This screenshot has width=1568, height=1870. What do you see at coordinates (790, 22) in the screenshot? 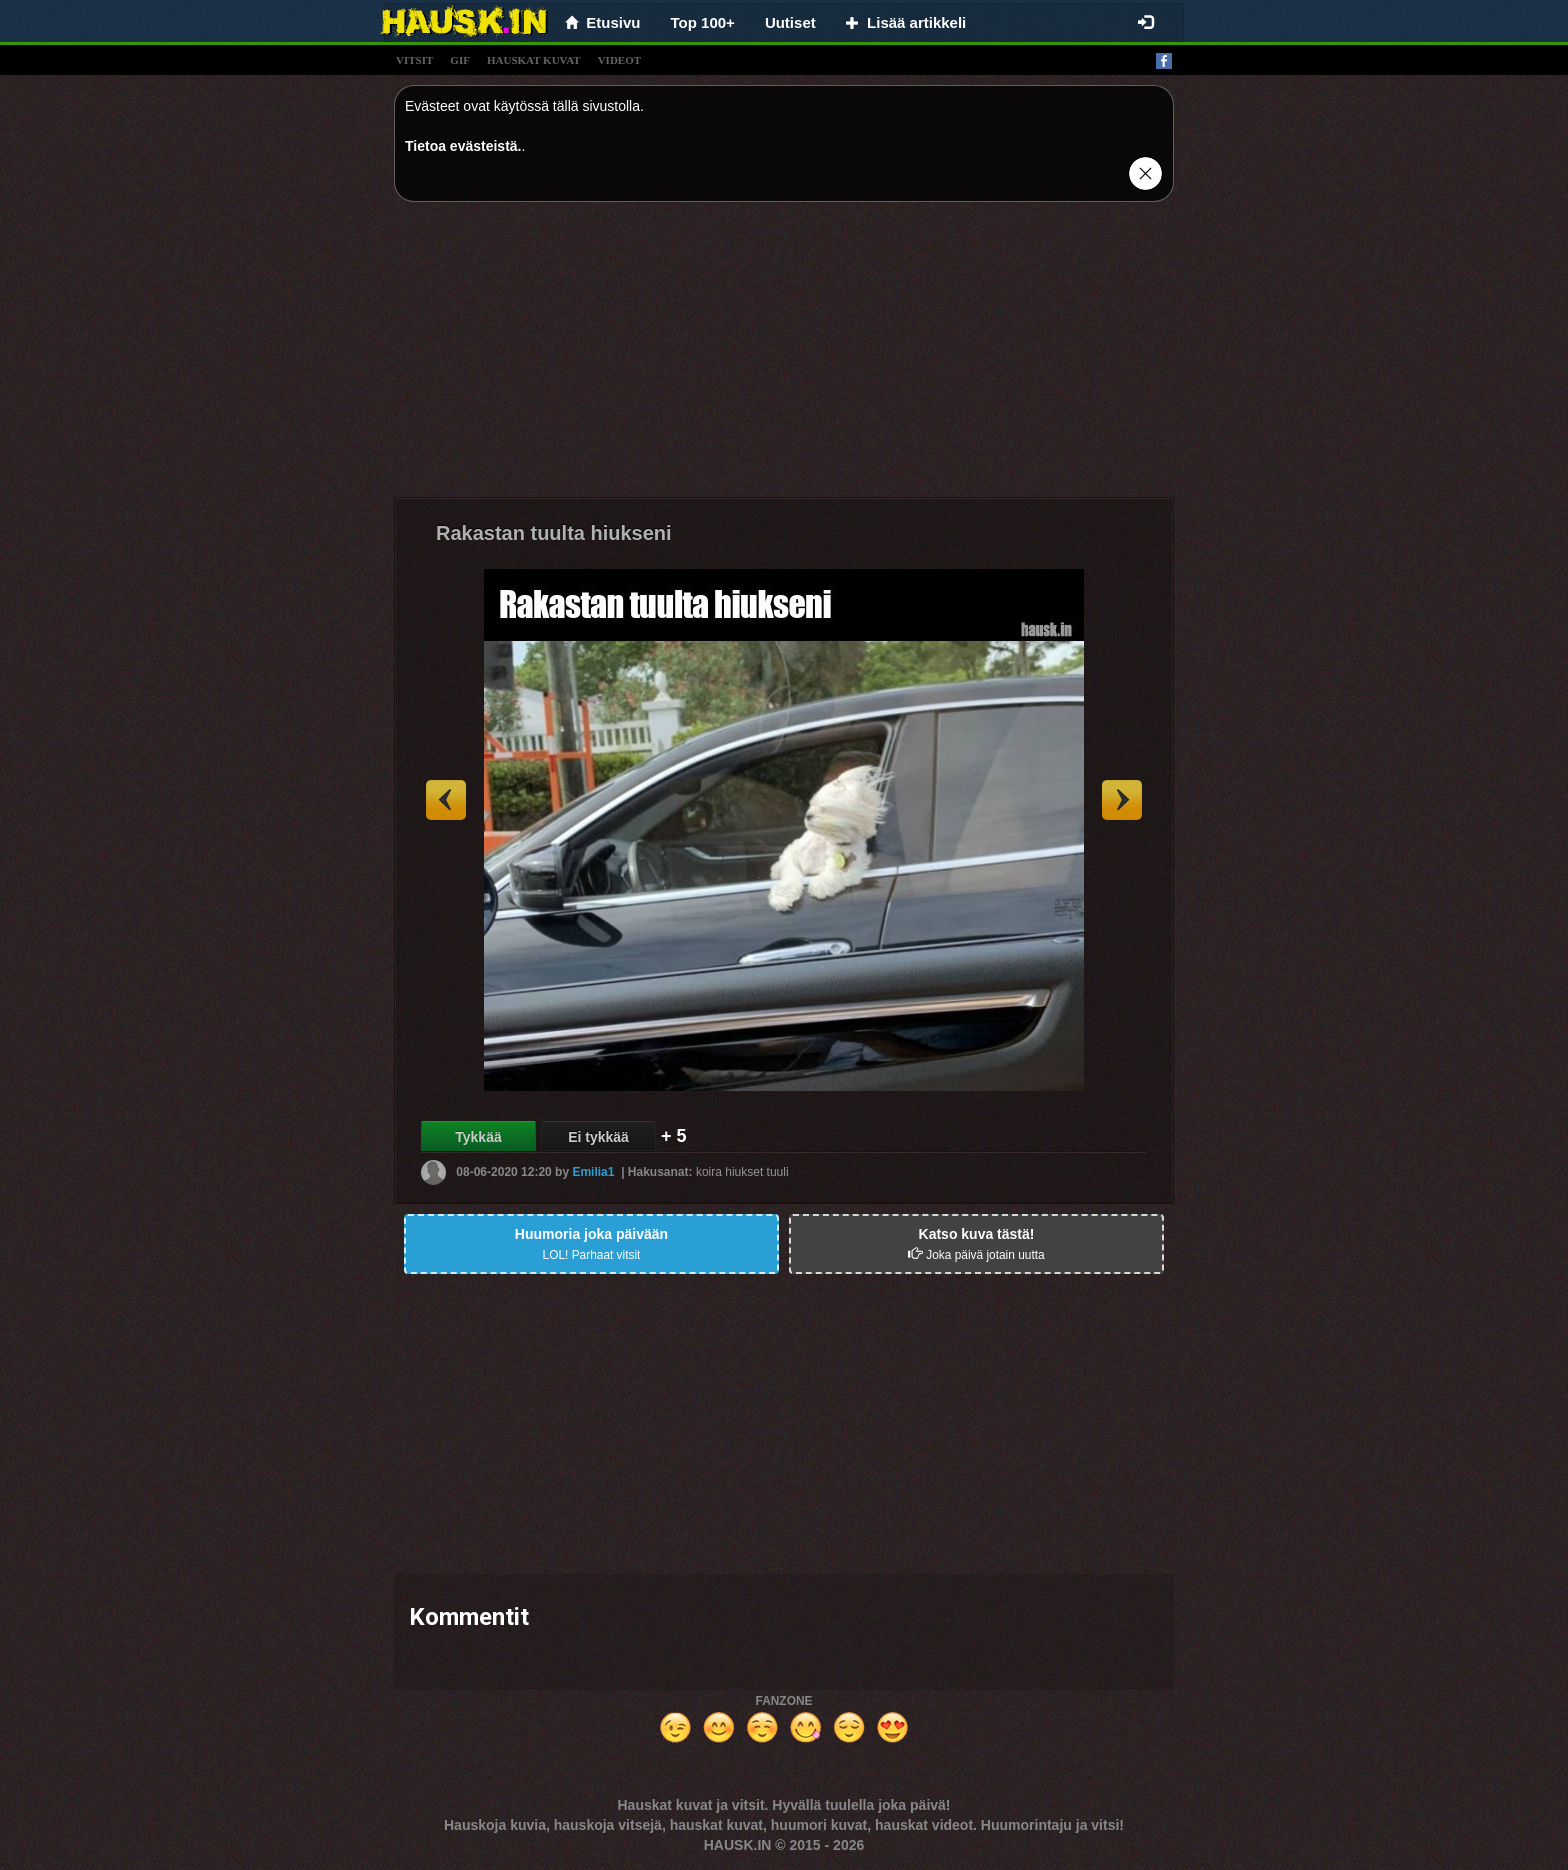
I see `Uutiset` at bounding box center [790, 22].